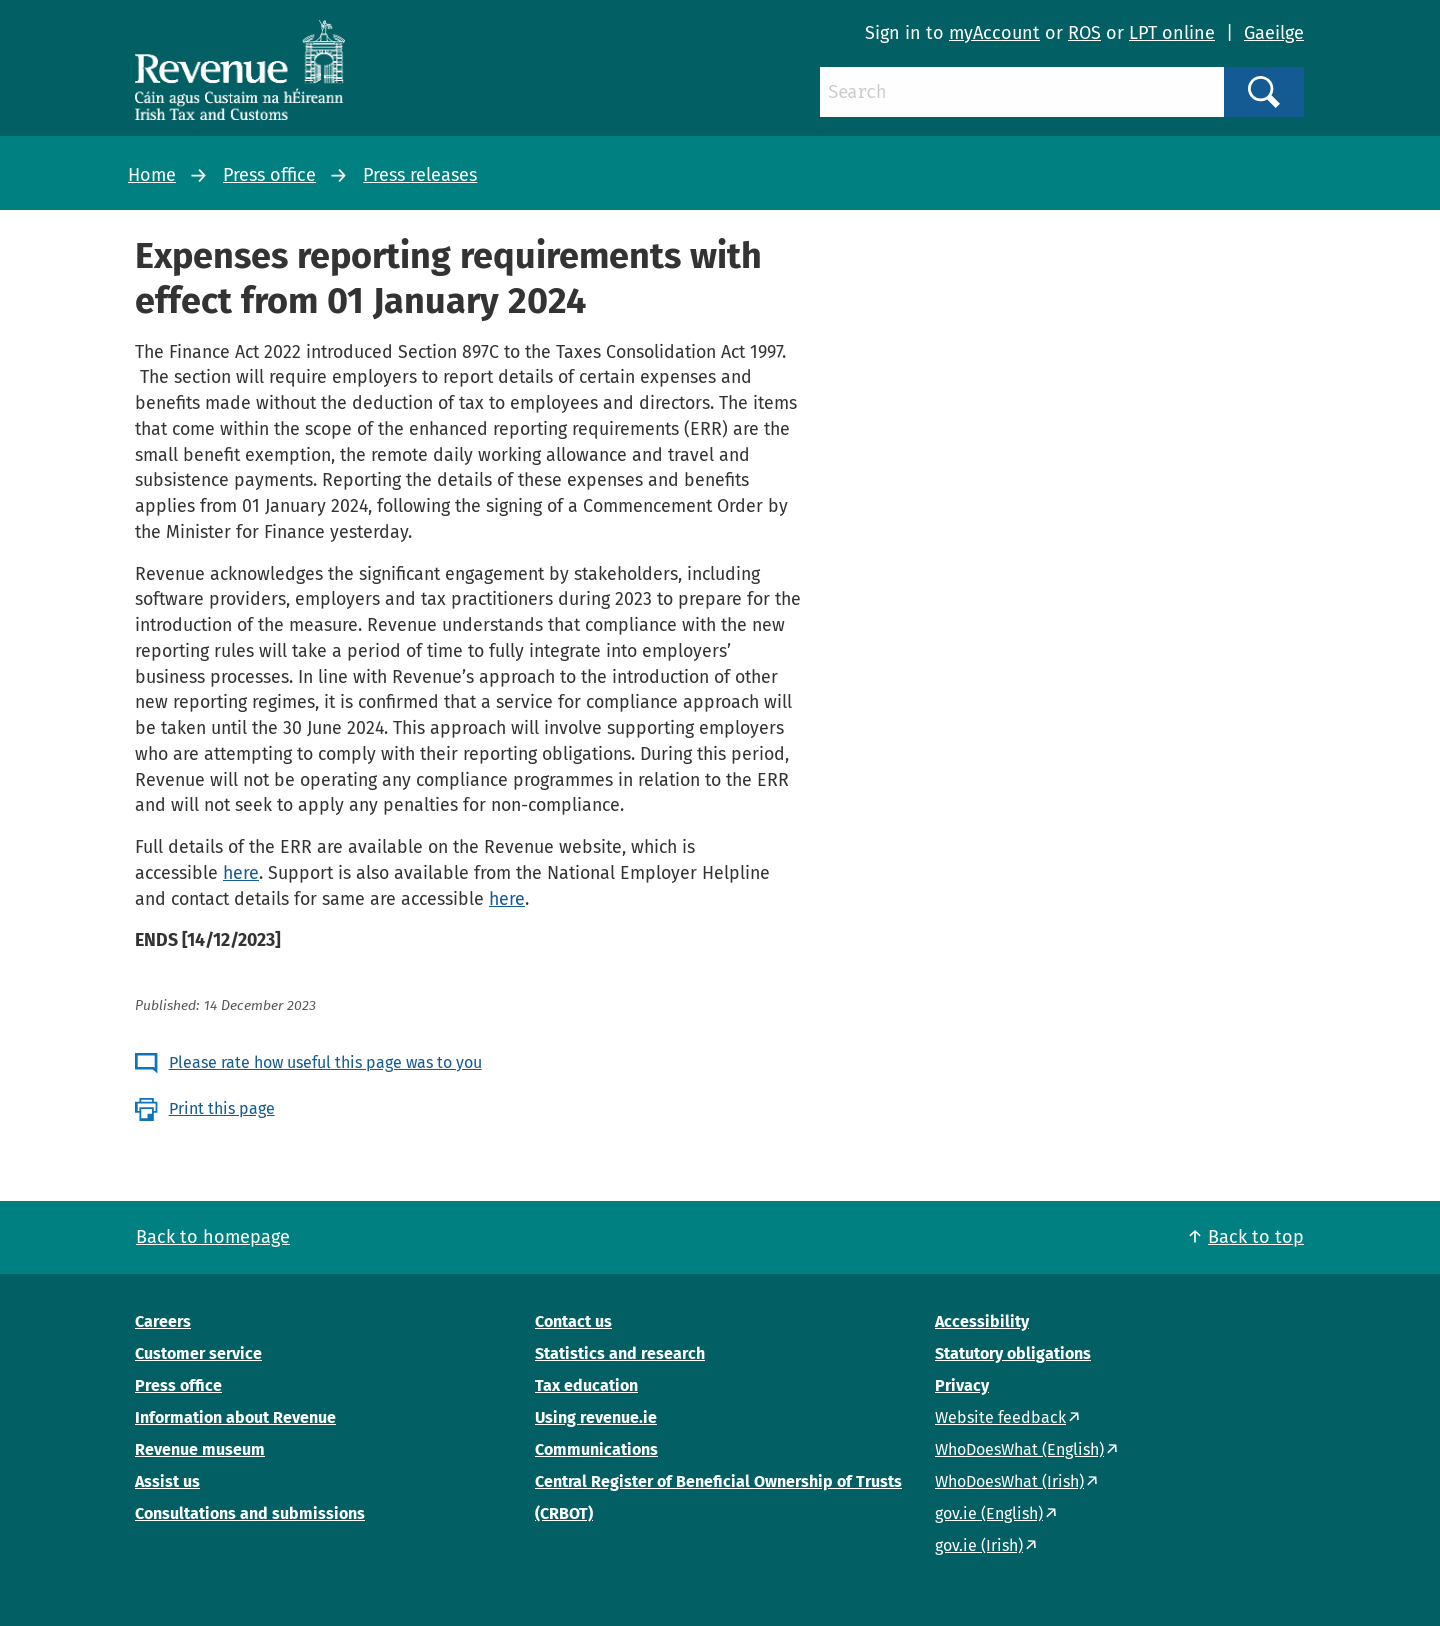 Image resolution: width=1440 pixels, height=1626 pixels. What do you see at coordinates (1274, 33) in the screenshot?
I see `Gaeilge` at bounding box center [1274, 33].